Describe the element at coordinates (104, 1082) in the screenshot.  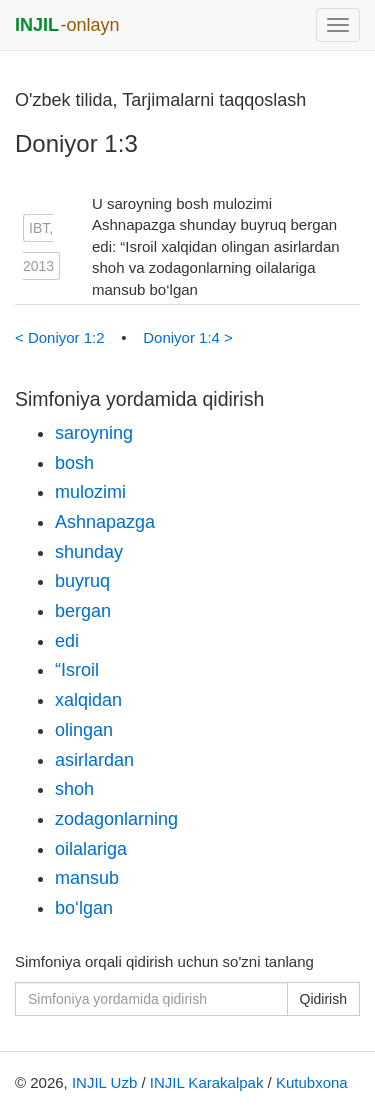
I see `INJIL Uzb` at that location.